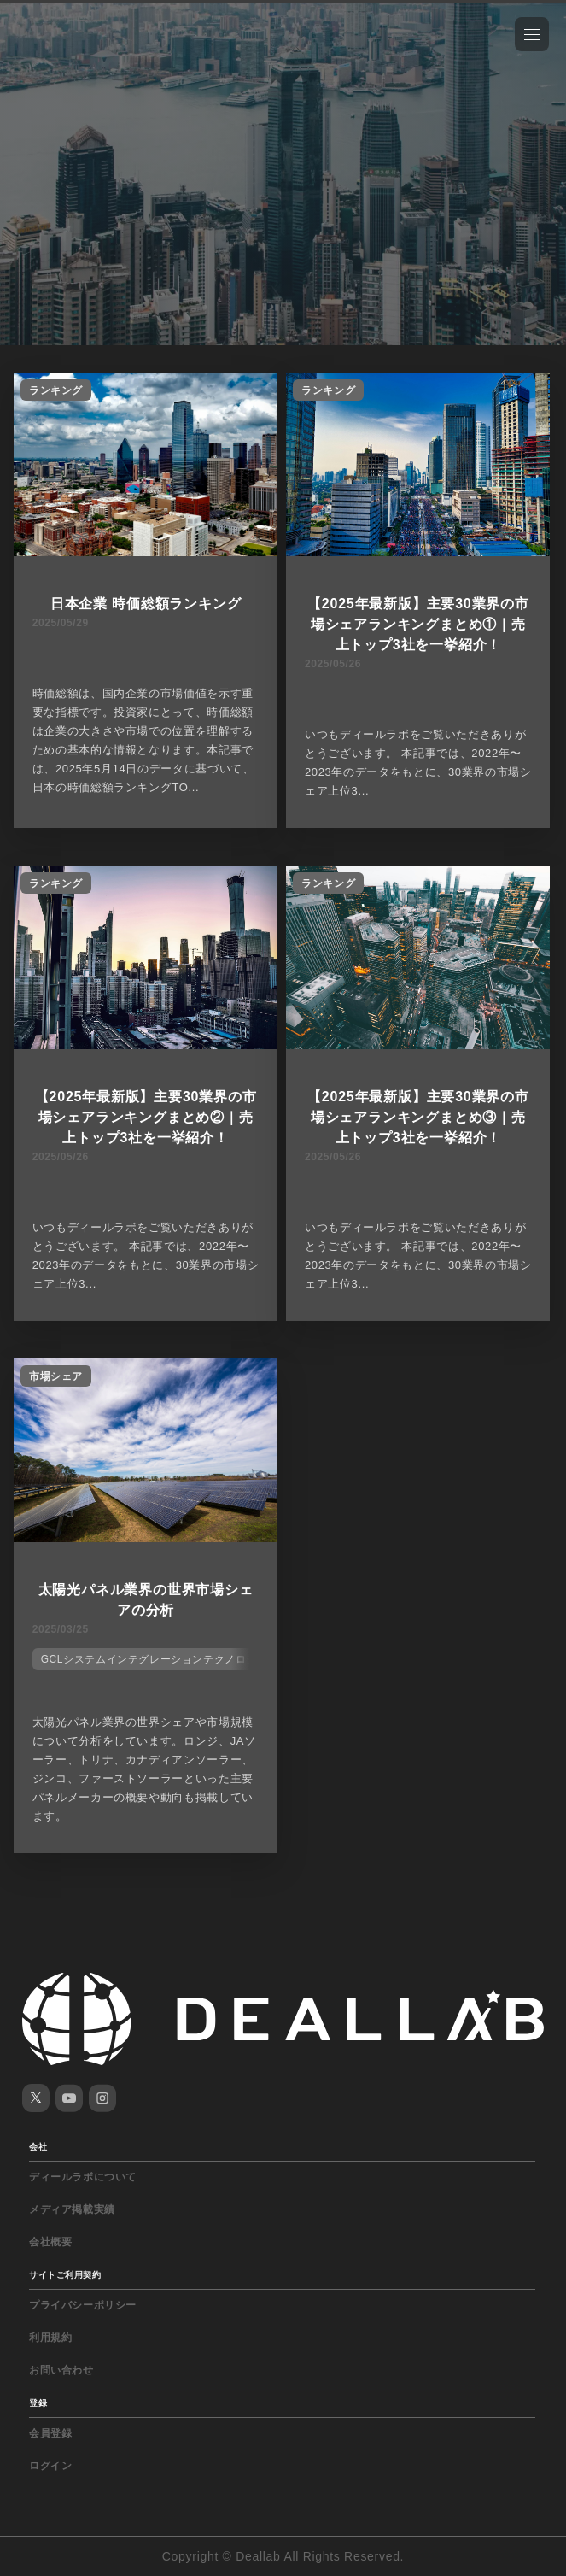 This screenshot has height=2576, width=566. I want to click on 登録, so click(38, 2403).